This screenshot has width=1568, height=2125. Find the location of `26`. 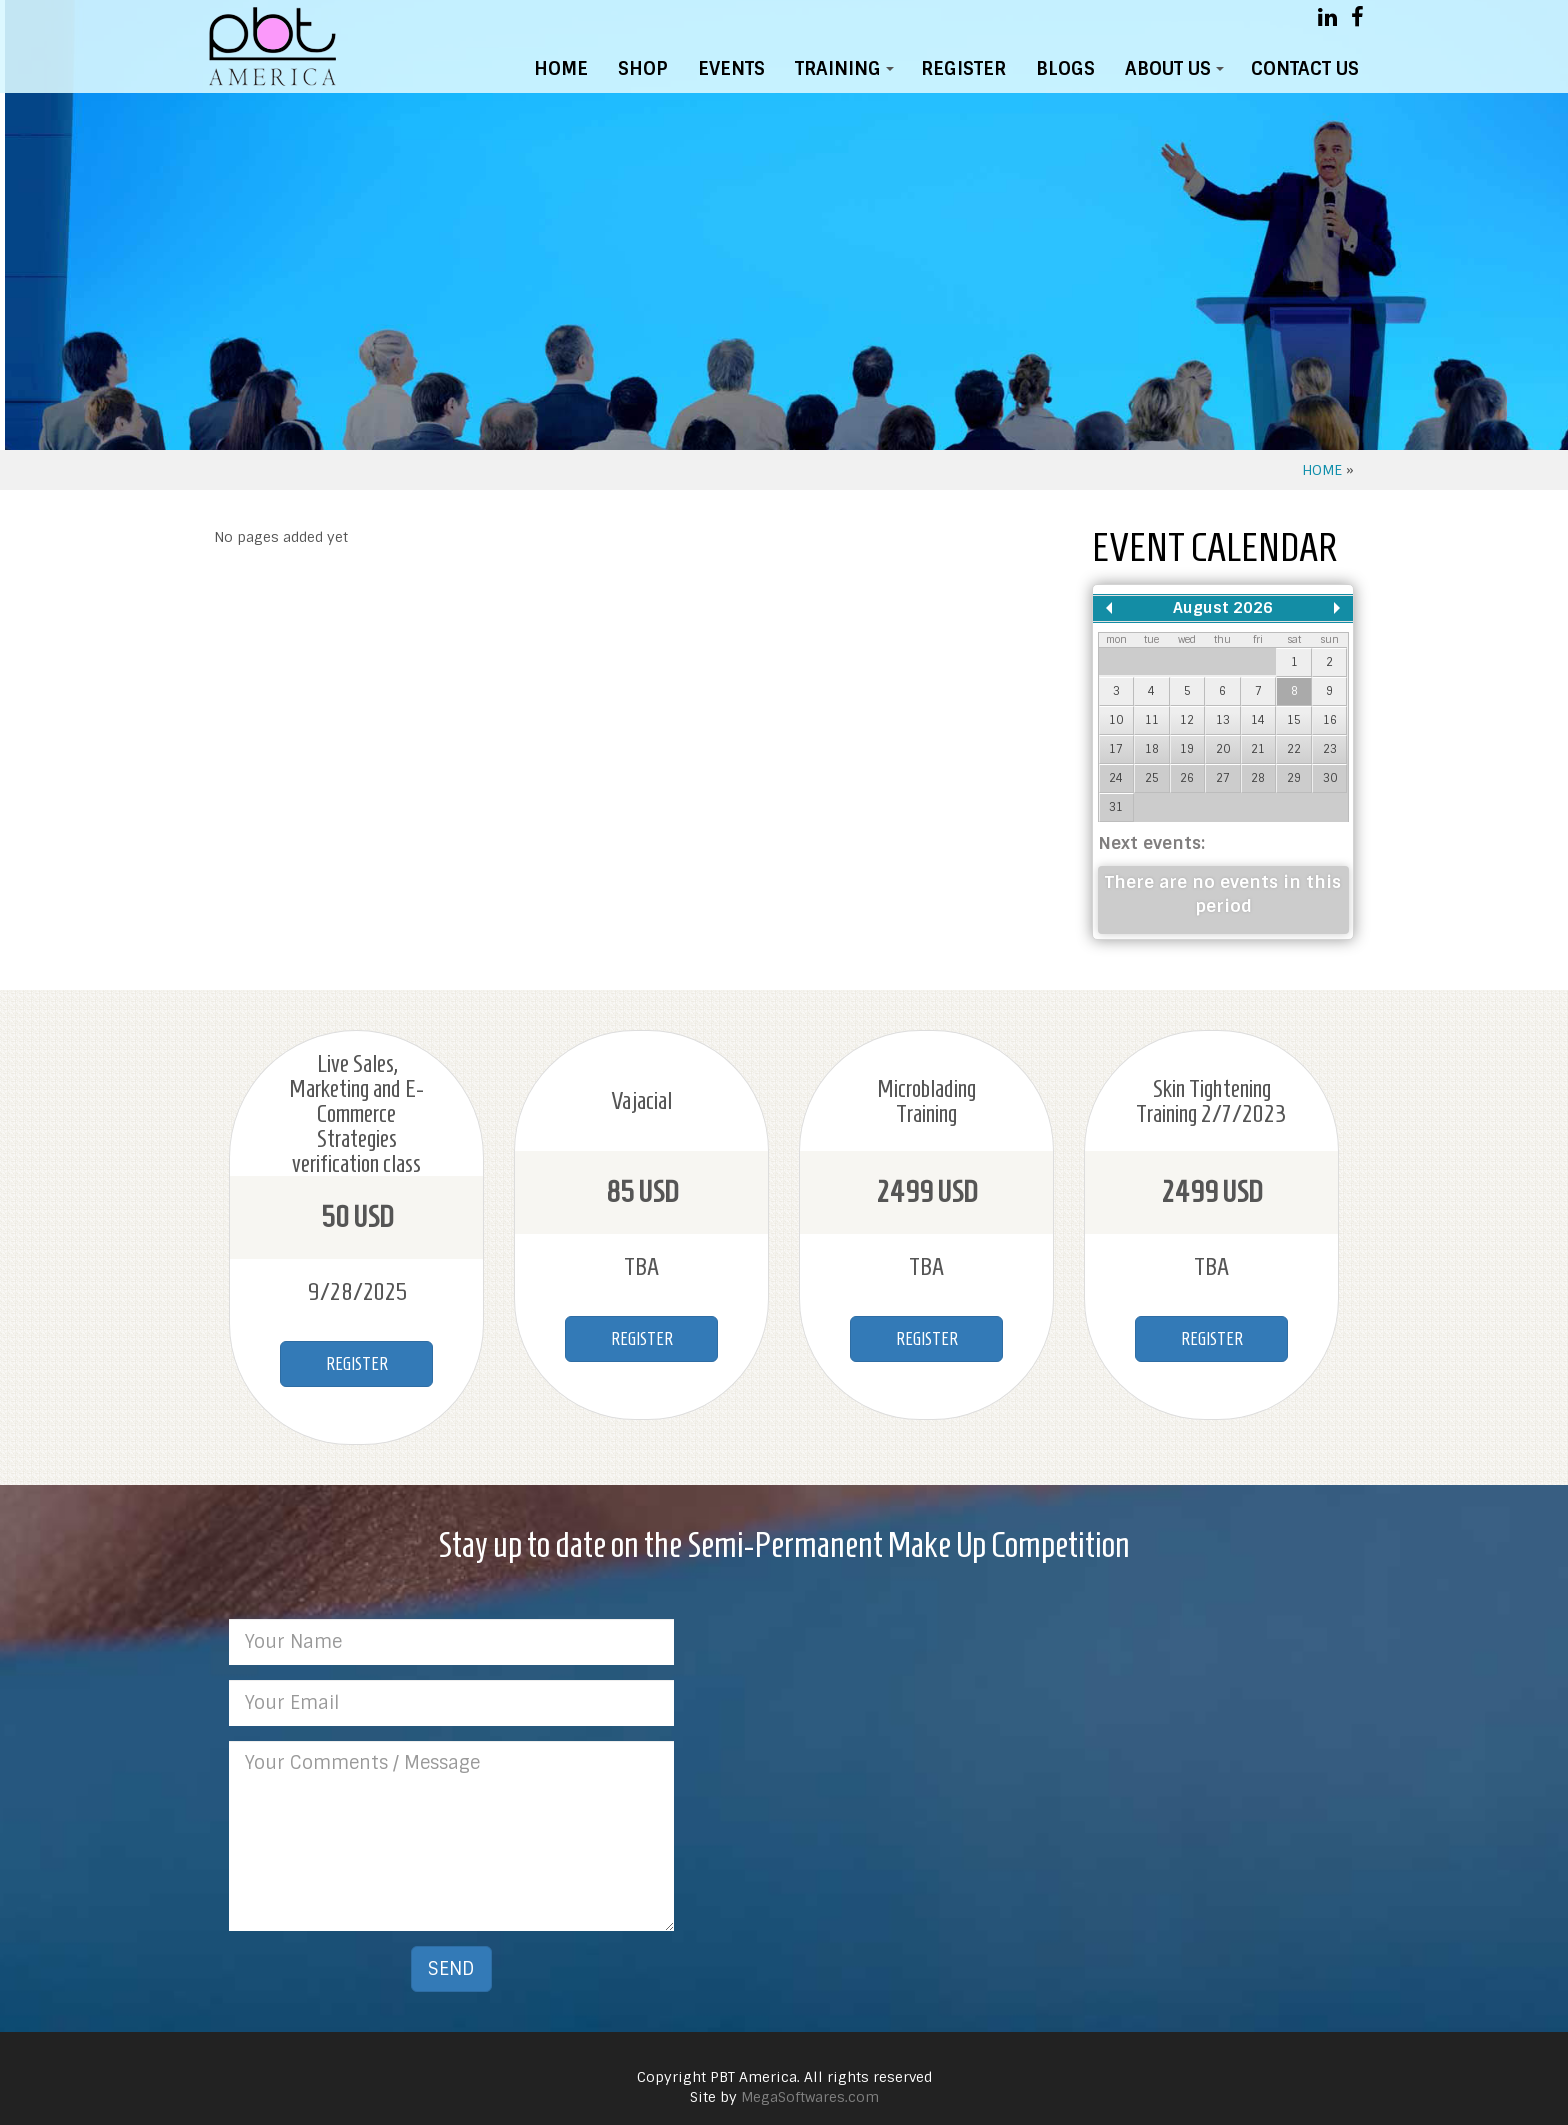

26 is located at coordinates (1187, 778).